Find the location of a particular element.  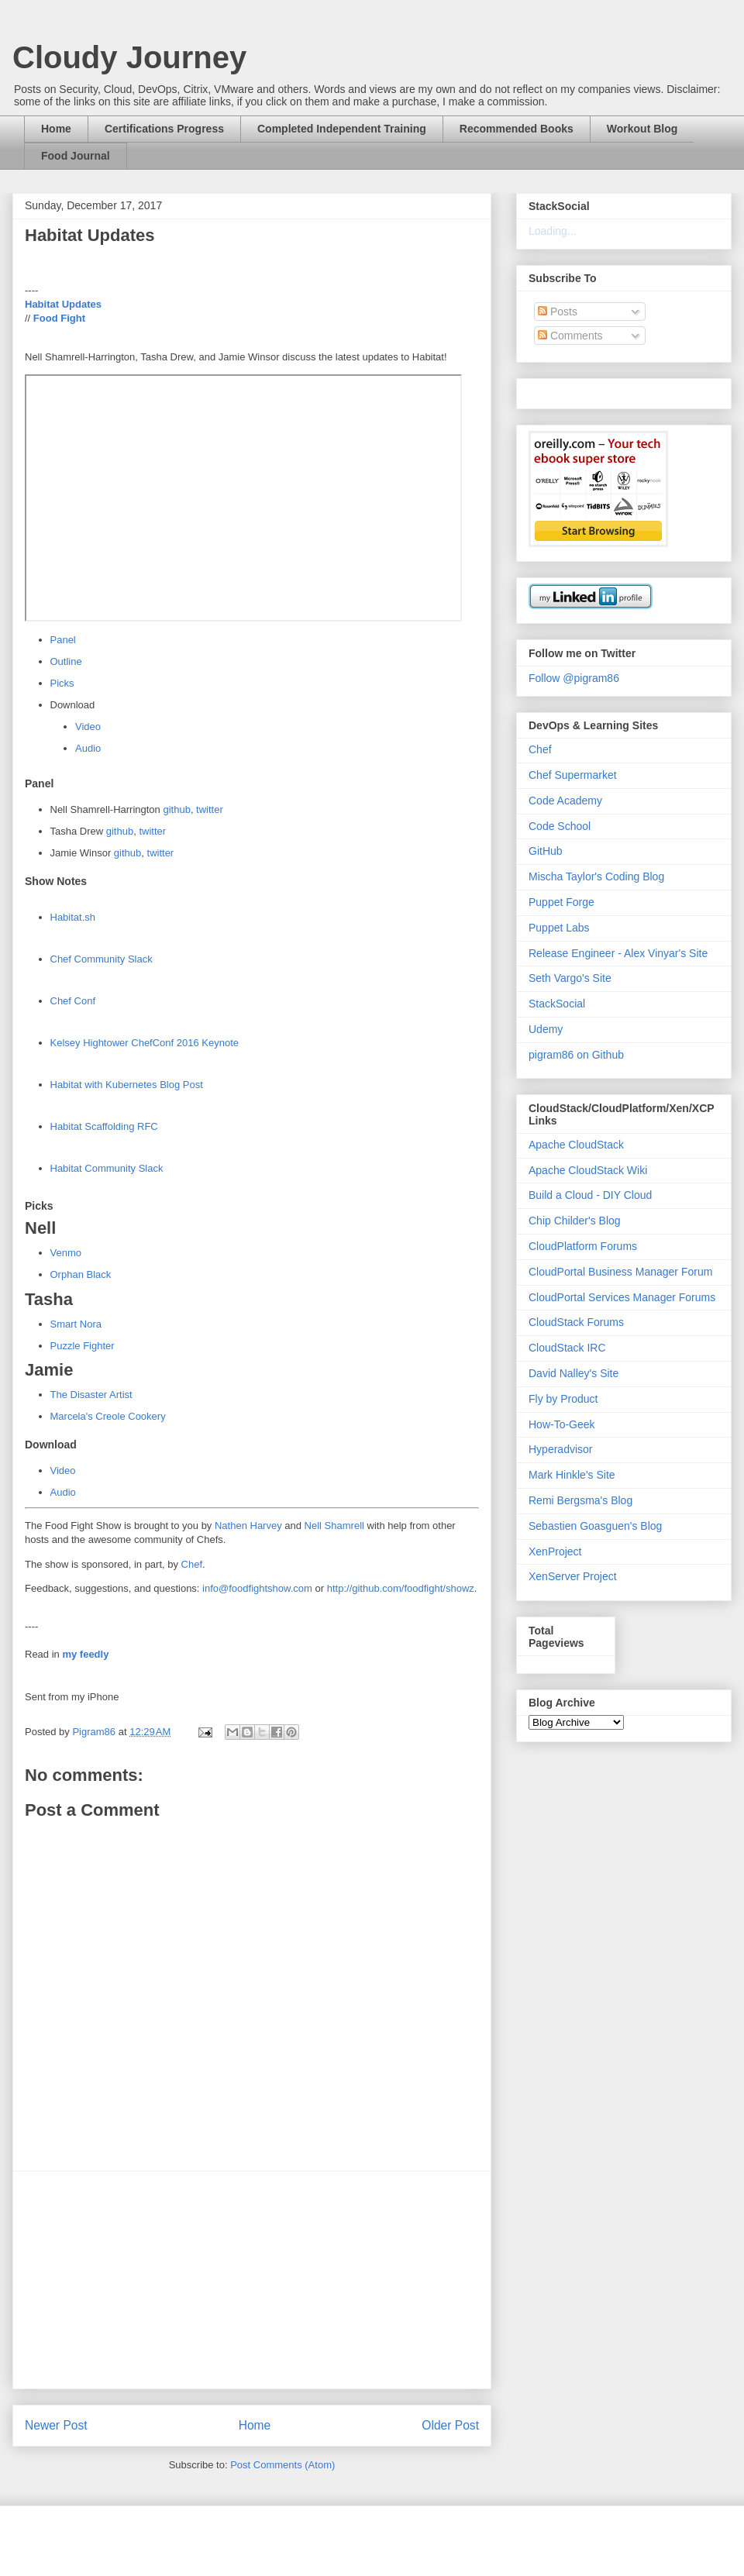

Build a Cloud - DIY Cloud is located at coordinates (590, 1195).